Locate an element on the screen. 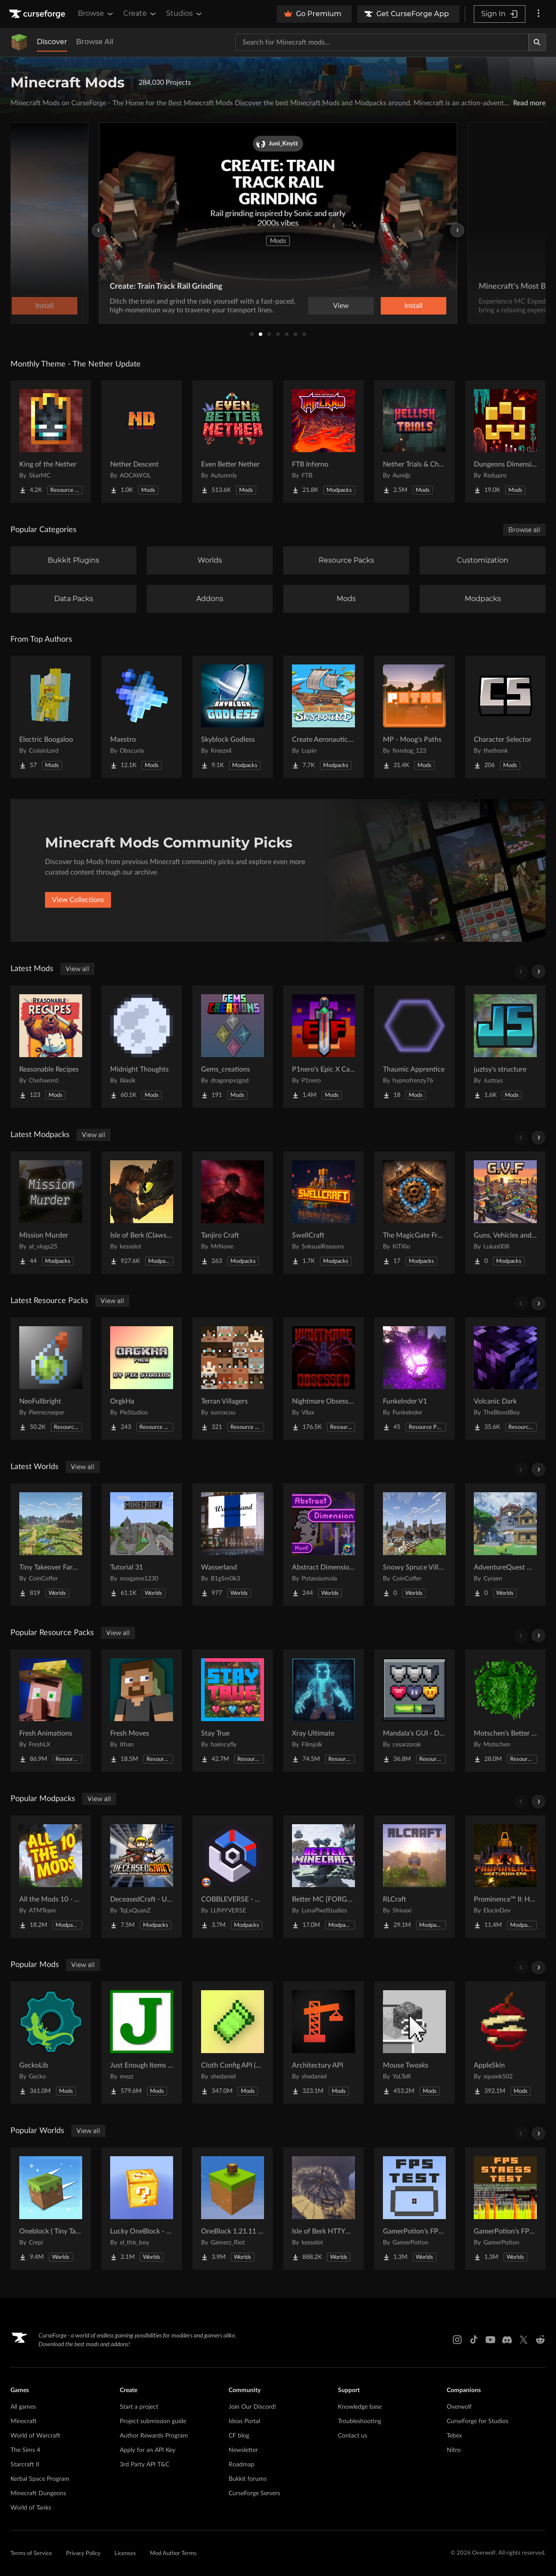 The height and width of the screenshot is (2576, 556). [Go to Gems_creations Project Page] is located at coordinates (232, 1046).